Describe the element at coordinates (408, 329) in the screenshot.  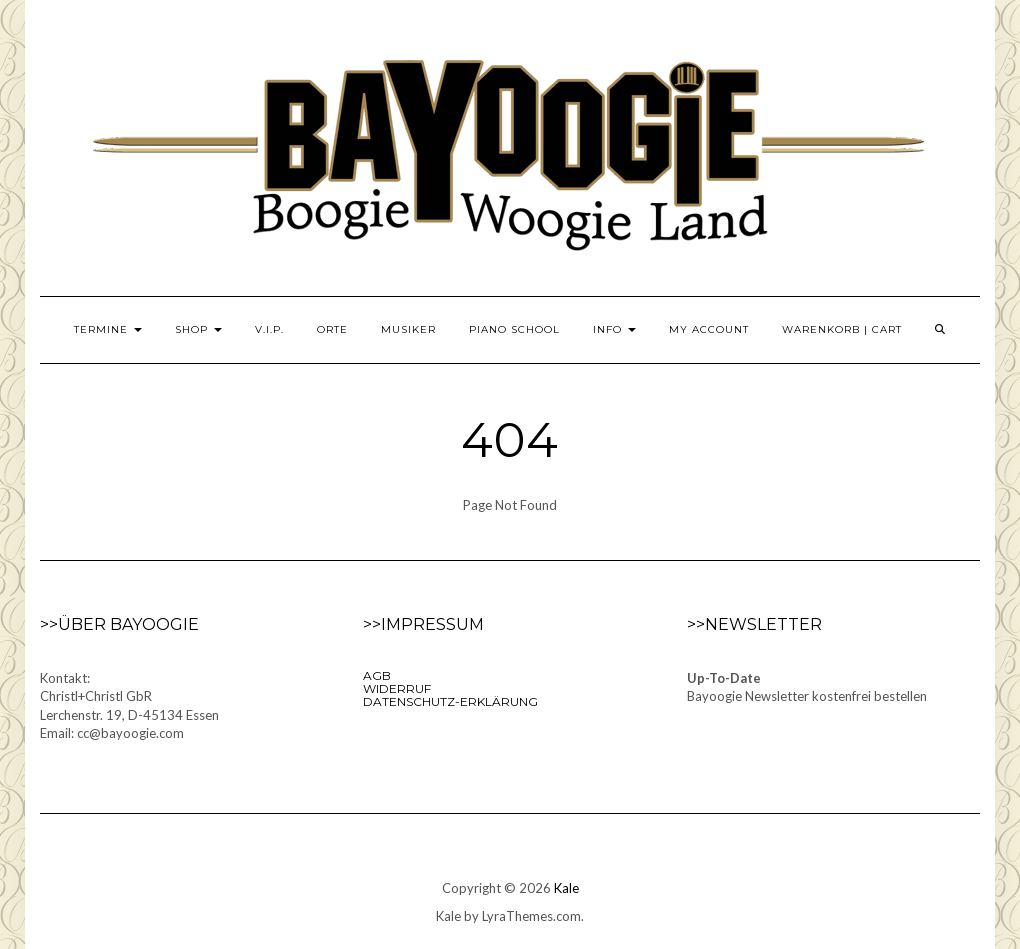
I see `Musiker` at that location.